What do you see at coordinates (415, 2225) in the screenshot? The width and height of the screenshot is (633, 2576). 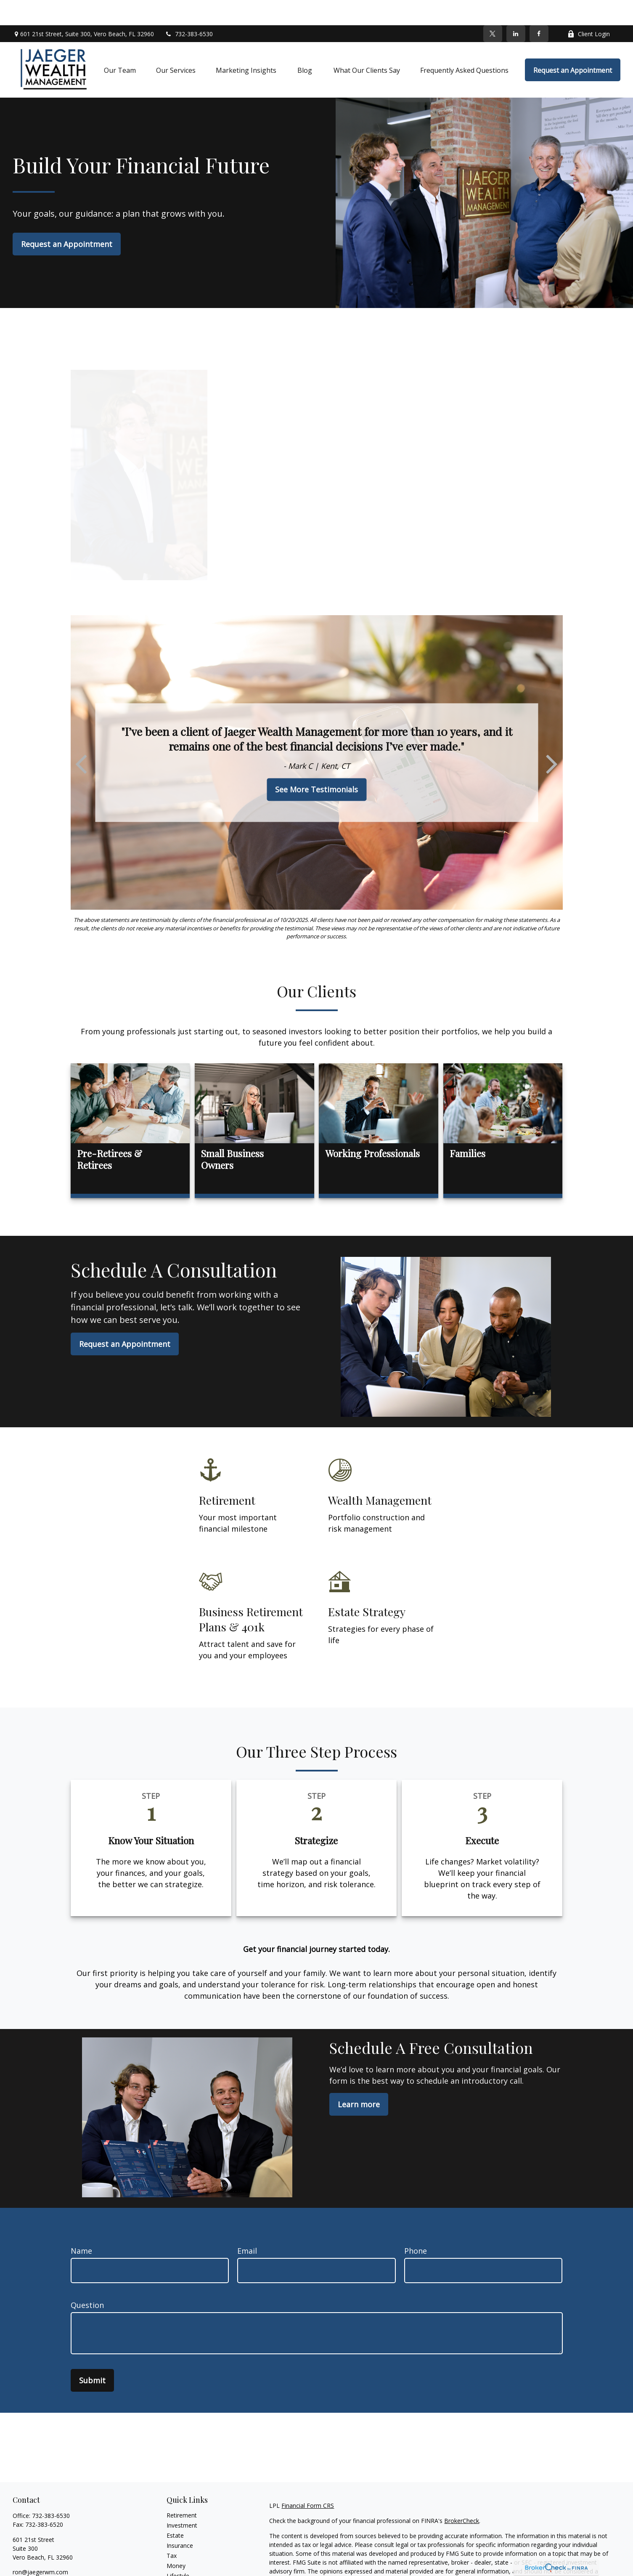 I see `Phone` at bounding box center [415, 2225].